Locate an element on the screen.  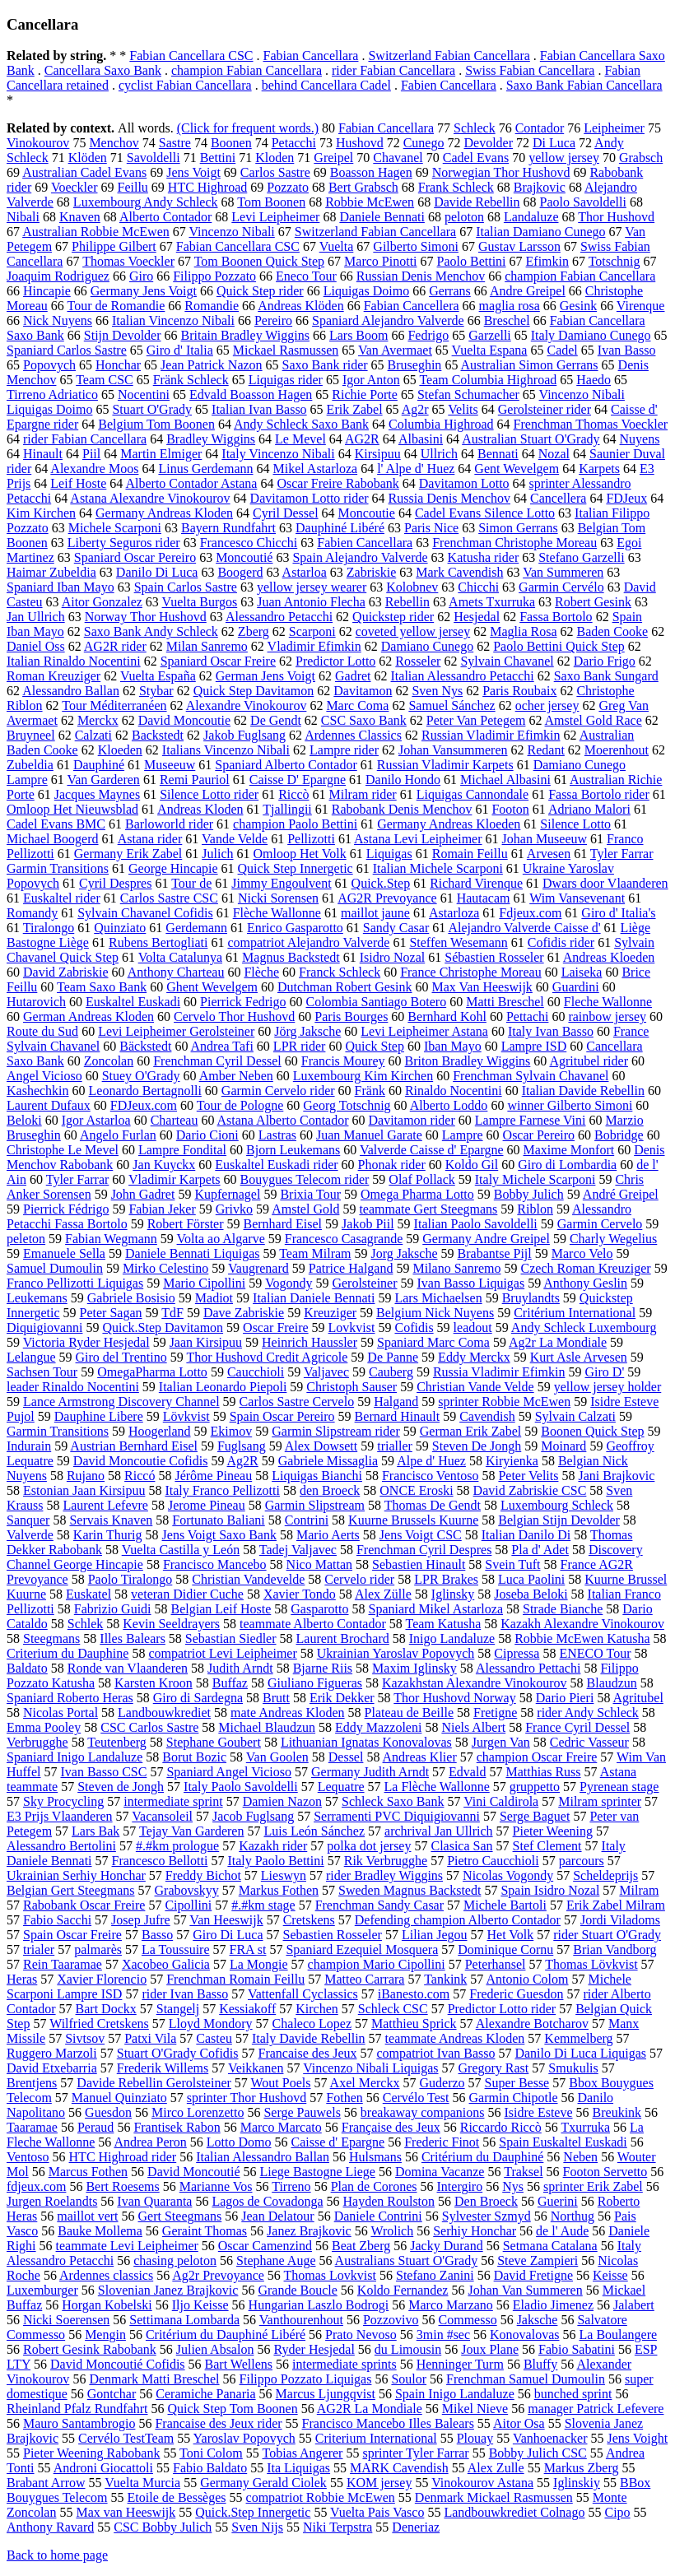
Team Columbia Highroad is located at coordinates (487, 380).